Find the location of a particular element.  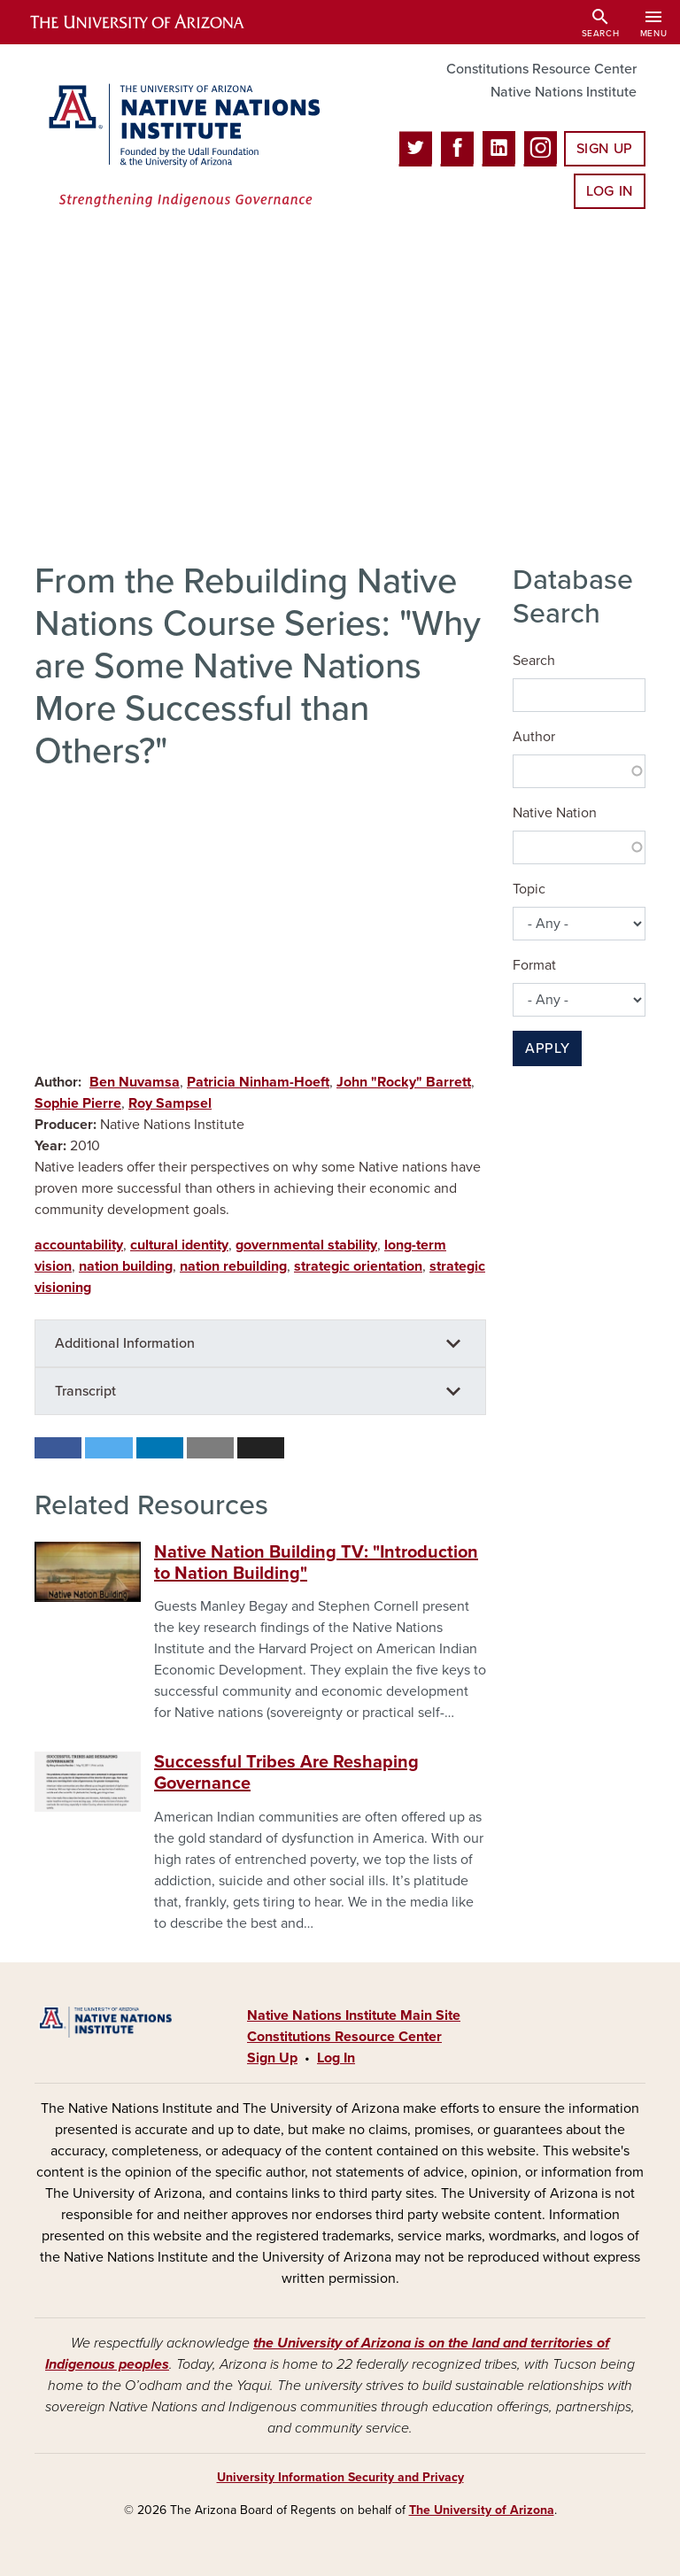

nation rebuilding is located at coordinates (233, 1266).